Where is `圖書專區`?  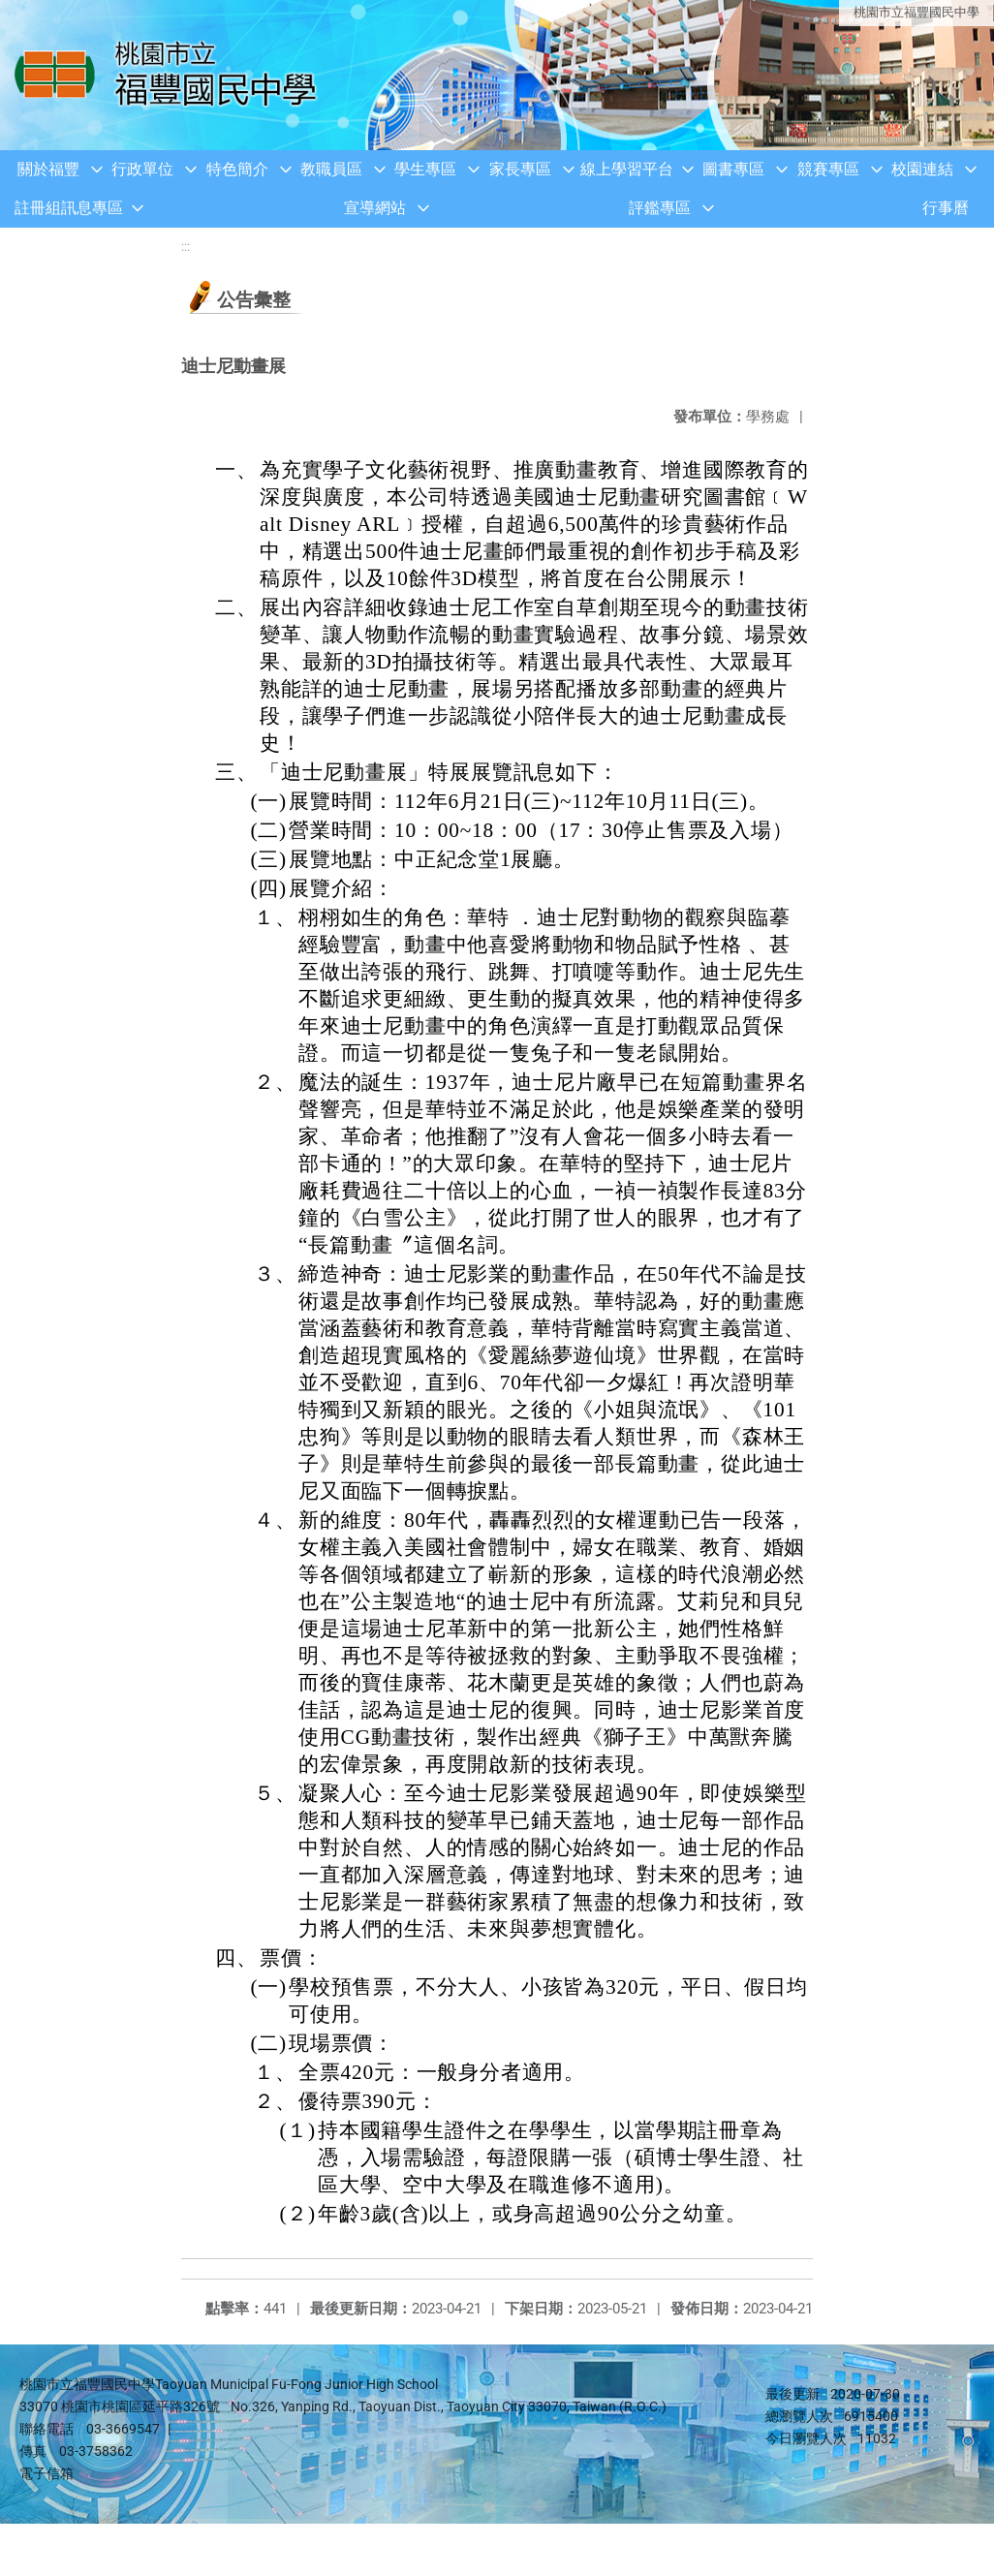
圖書專區 is located at coordinates (733, 169).